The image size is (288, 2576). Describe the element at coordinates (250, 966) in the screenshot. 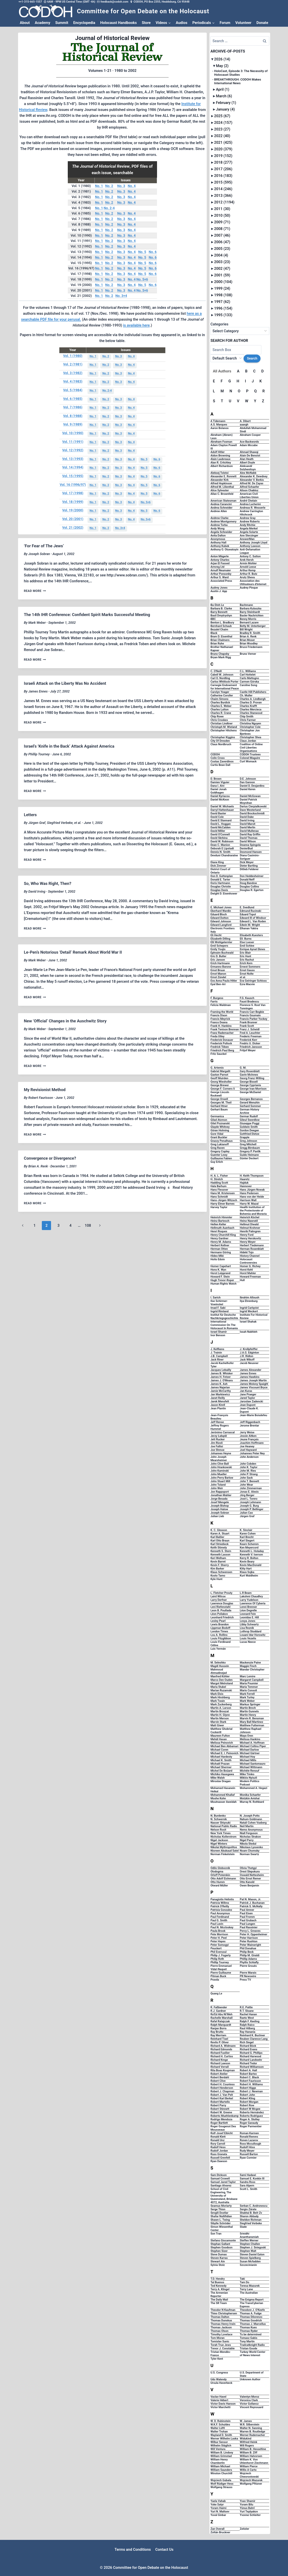

I see `Ernest Sommers` at that location.